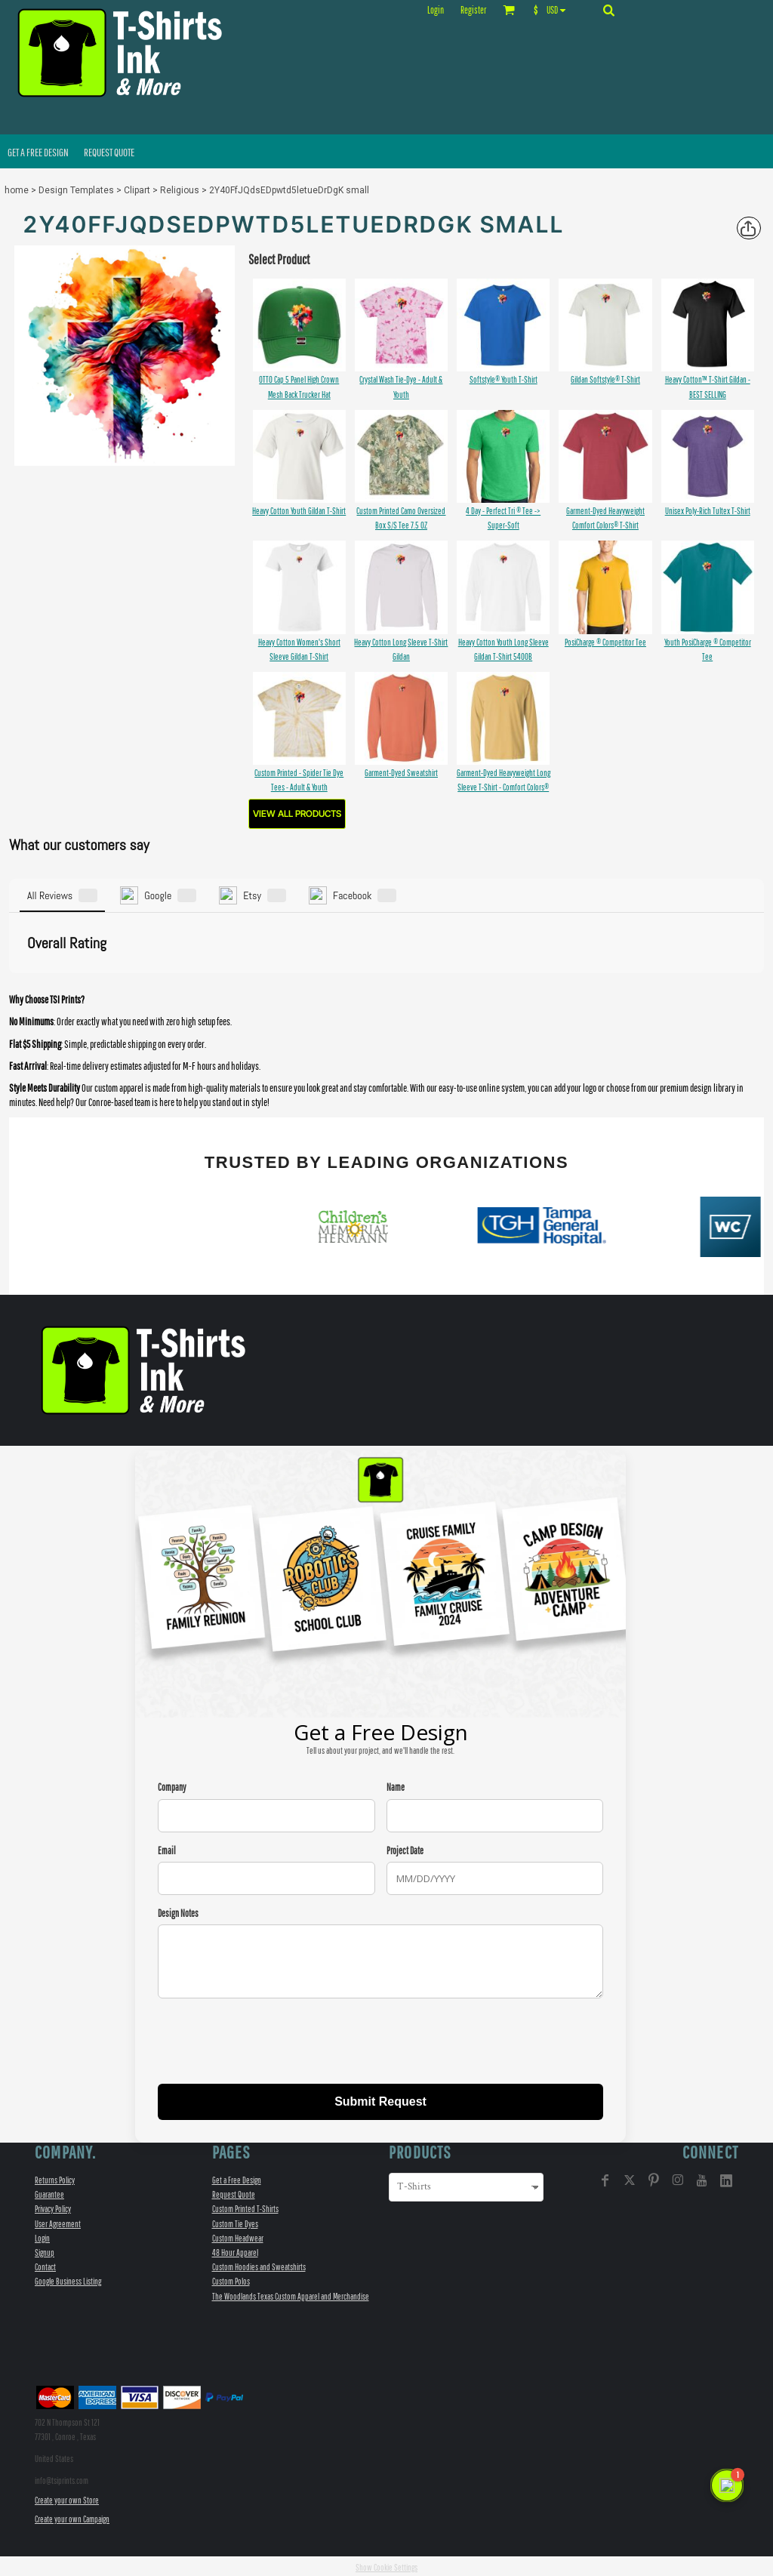  What do you see at coordinates (553, 10) in the screenshot?
I see `[button]` at bounding box center [553, 10].